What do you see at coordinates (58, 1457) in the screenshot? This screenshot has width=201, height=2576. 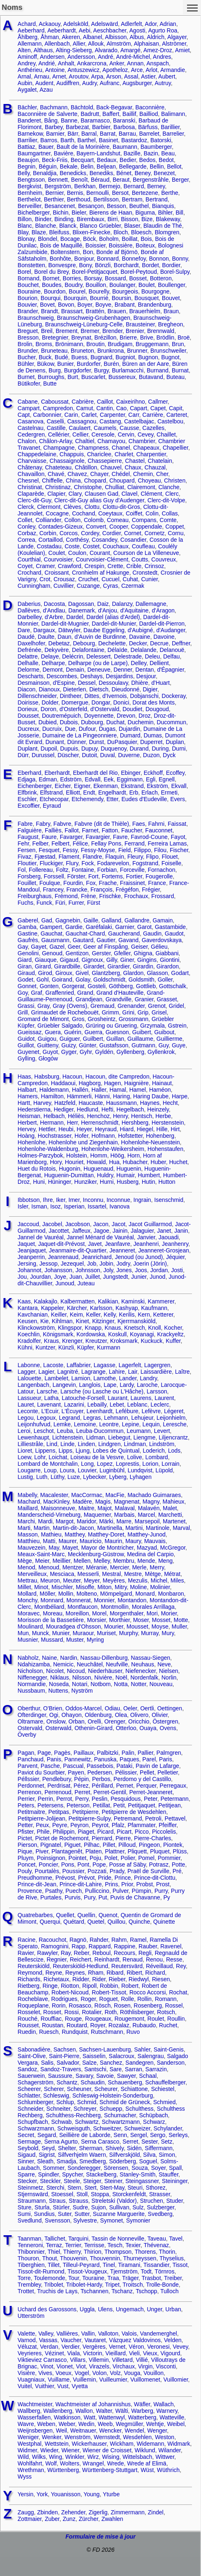 I see `Loichat` at bounding box center [58, 1457].